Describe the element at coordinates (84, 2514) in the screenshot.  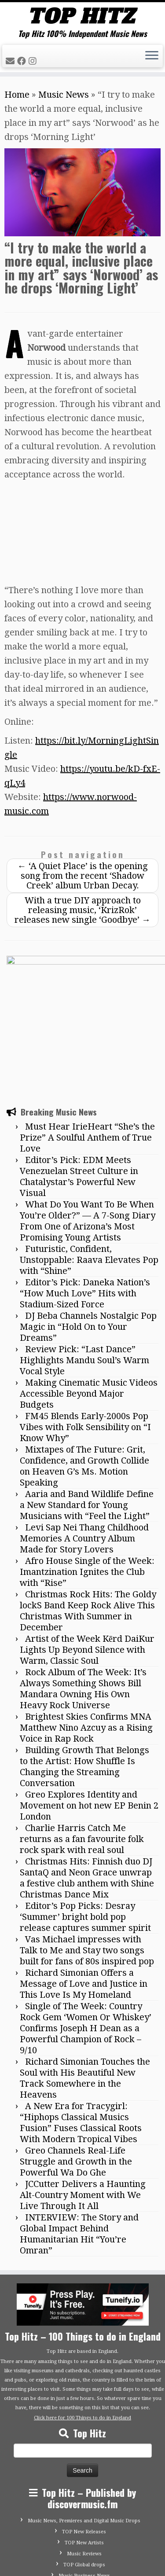
I see `Advertise` at that location.